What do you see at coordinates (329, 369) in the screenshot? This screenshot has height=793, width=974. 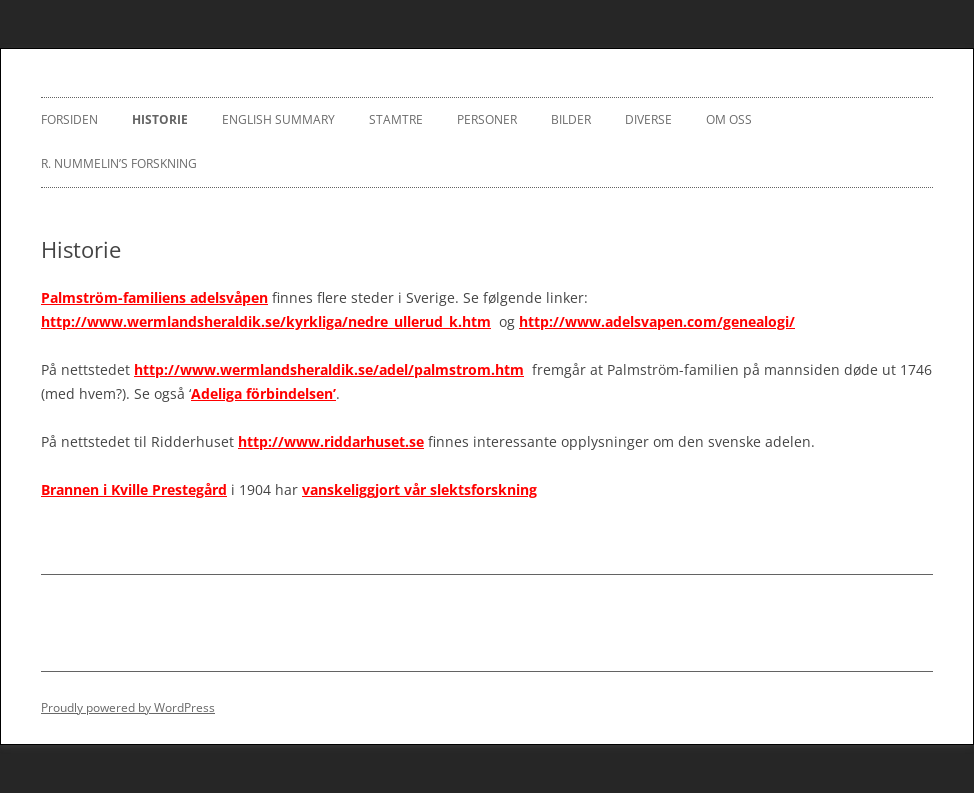 I see `http://www.wermlandsheraldik.se/adel/palmstrom.htm` at bounding box center [329, 369].